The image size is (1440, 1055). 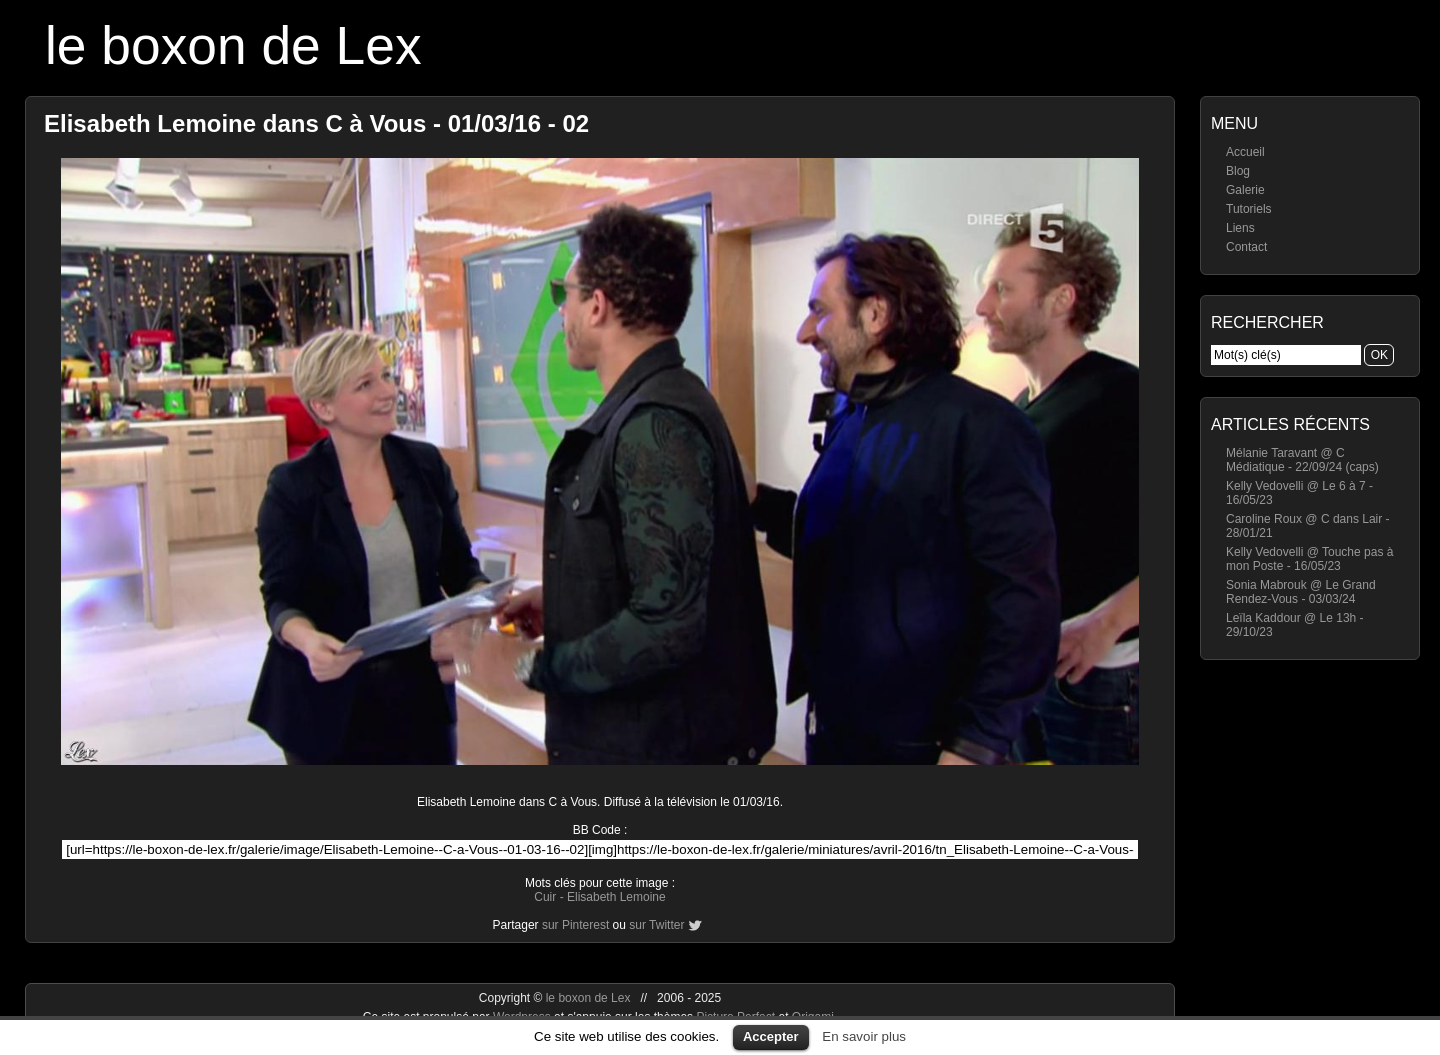 I want to click on Cuir, so click(x=545, y=897).